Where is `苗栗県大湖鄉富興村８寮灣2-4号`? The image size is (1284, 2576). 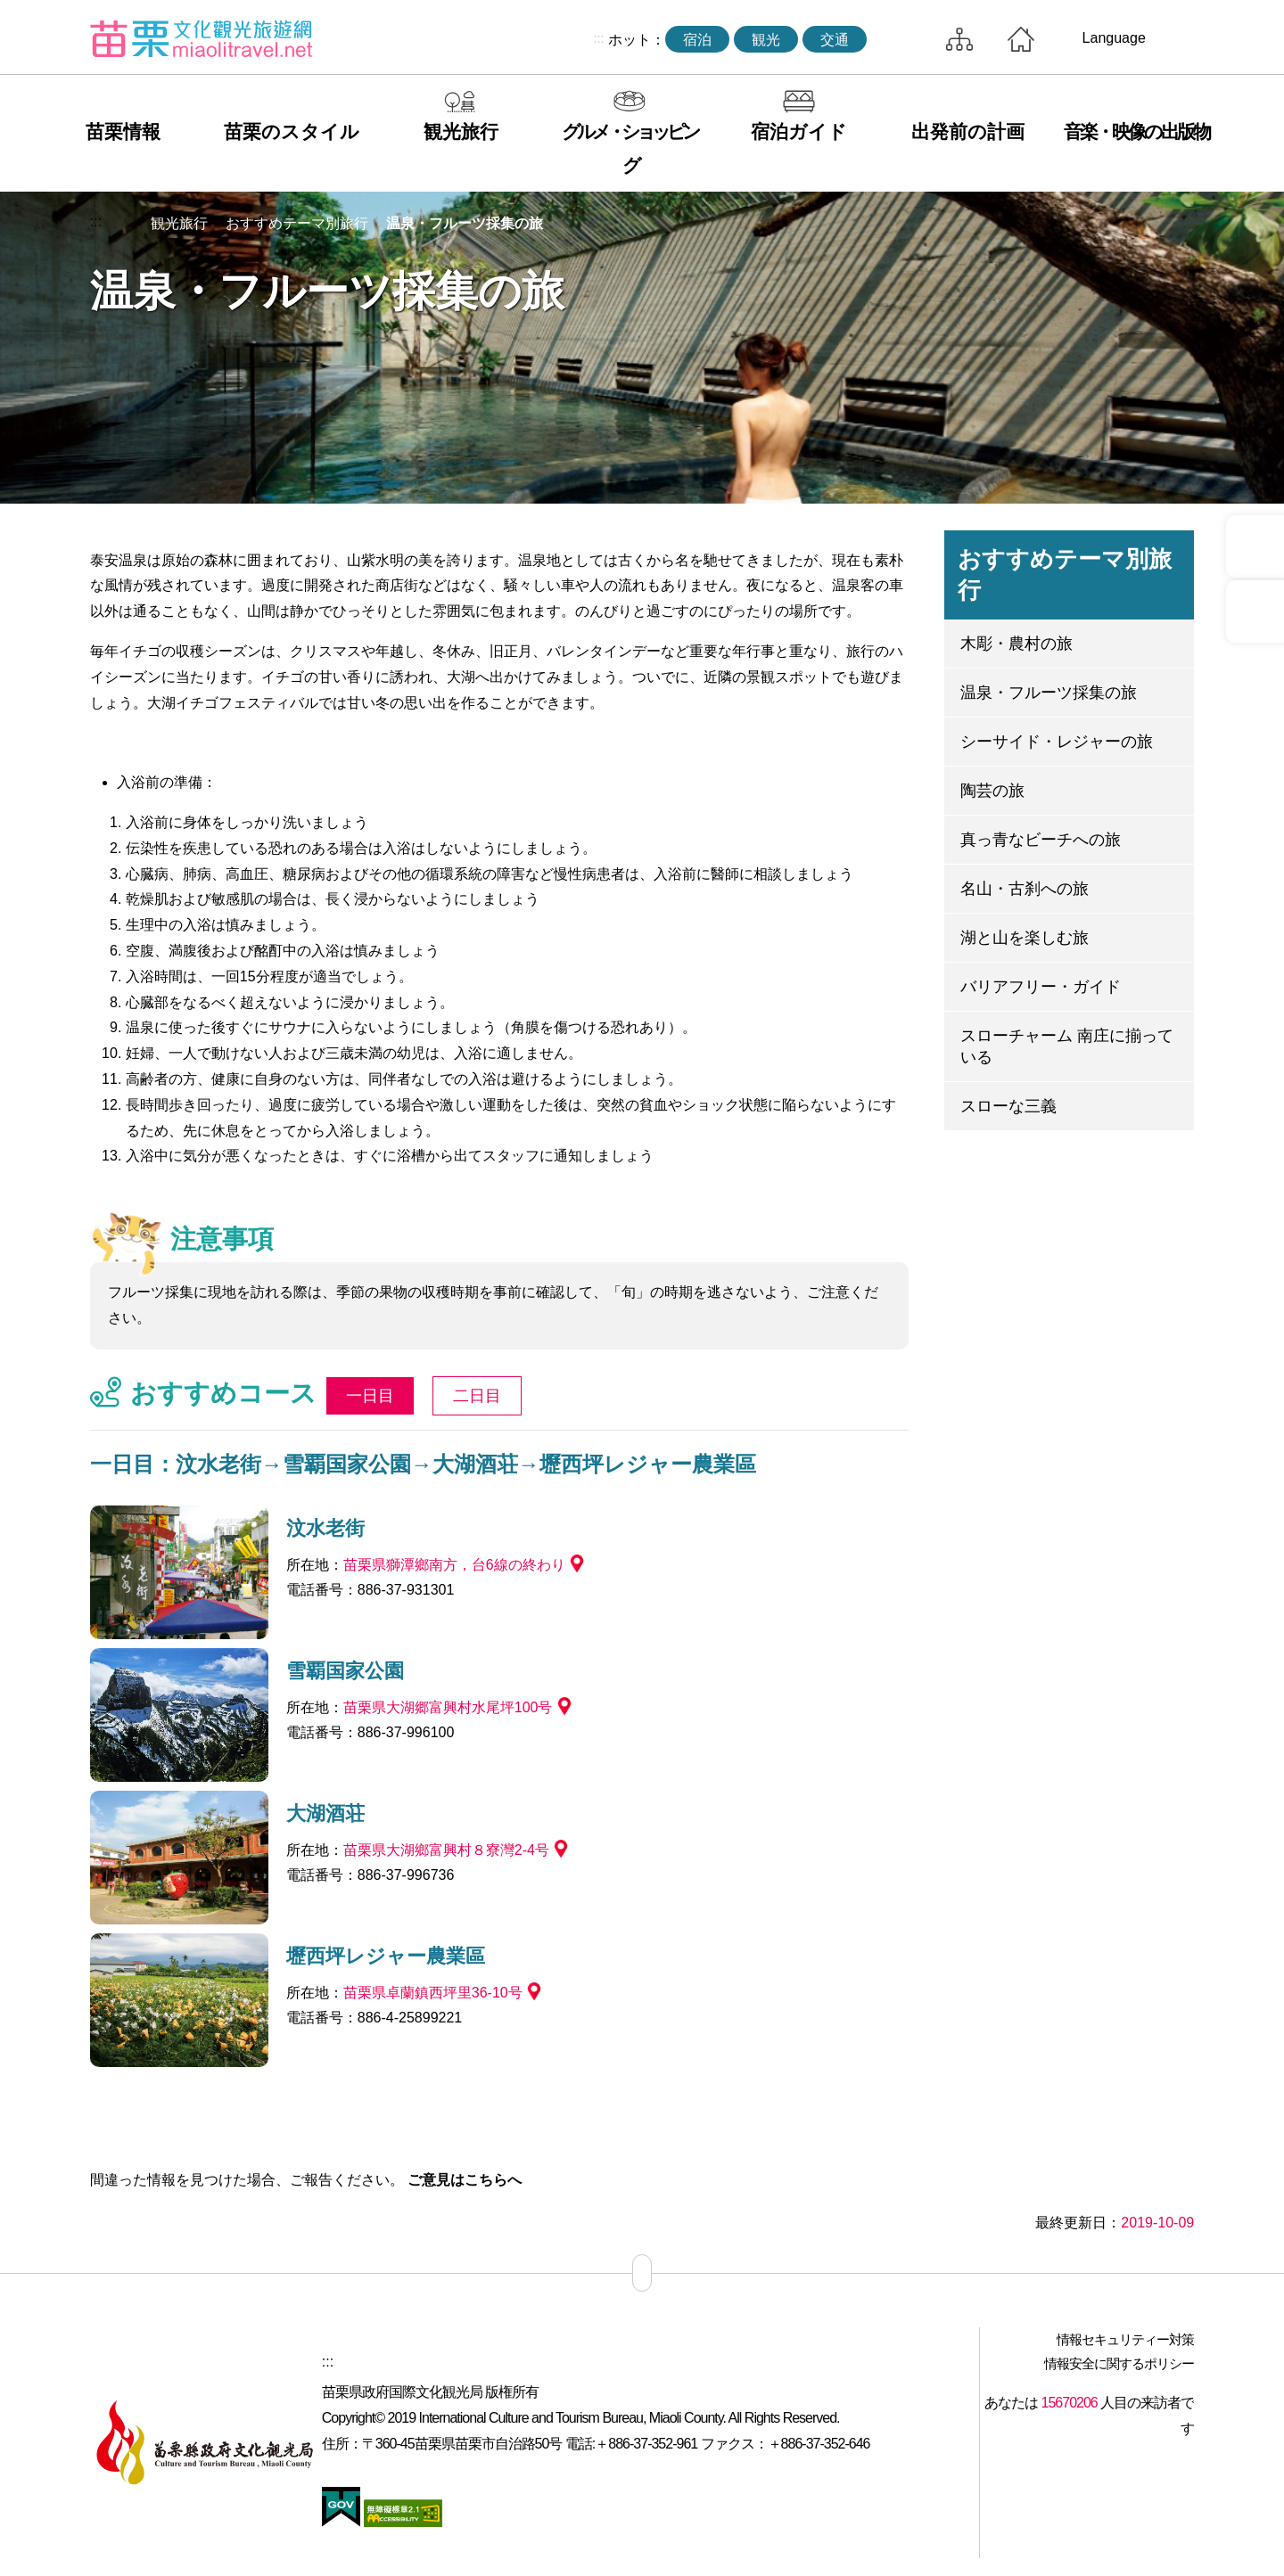 苗栗県大湖鄉富興村８寮灣2-4号 is located at coordinates (446, 1850).